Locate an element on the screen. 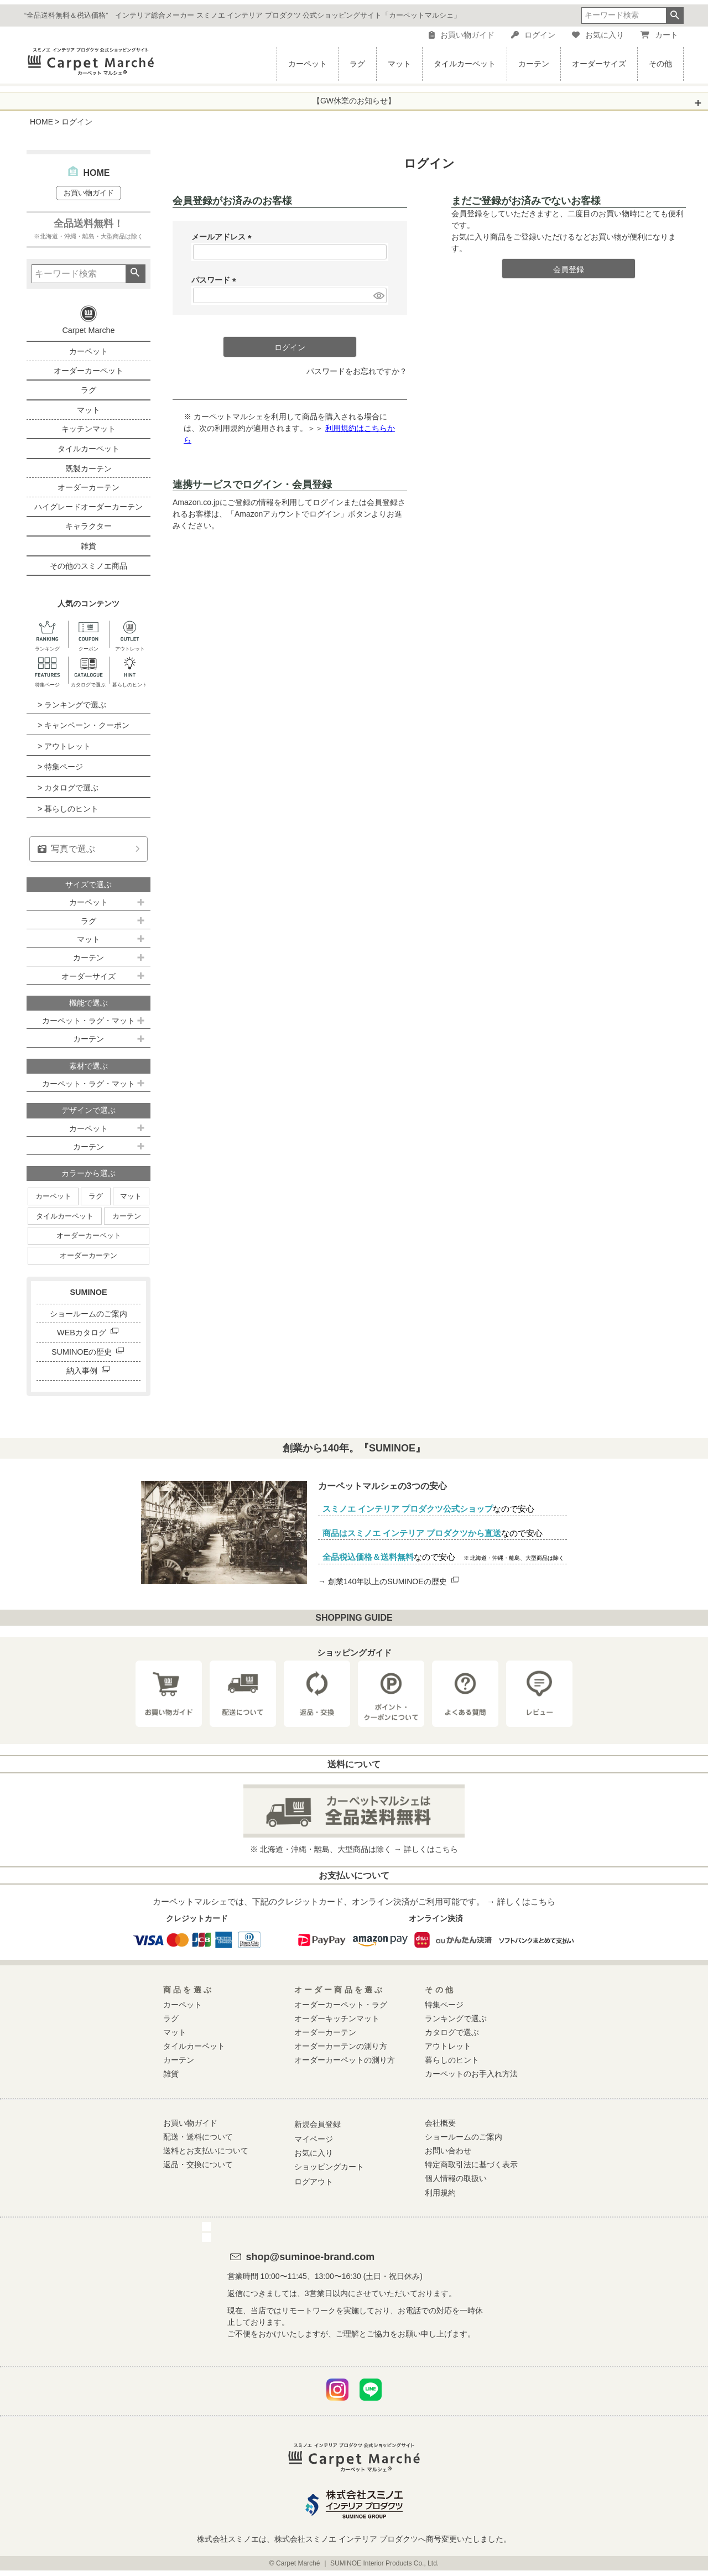  オーダーサイズ is located at coordinates (599, 63).